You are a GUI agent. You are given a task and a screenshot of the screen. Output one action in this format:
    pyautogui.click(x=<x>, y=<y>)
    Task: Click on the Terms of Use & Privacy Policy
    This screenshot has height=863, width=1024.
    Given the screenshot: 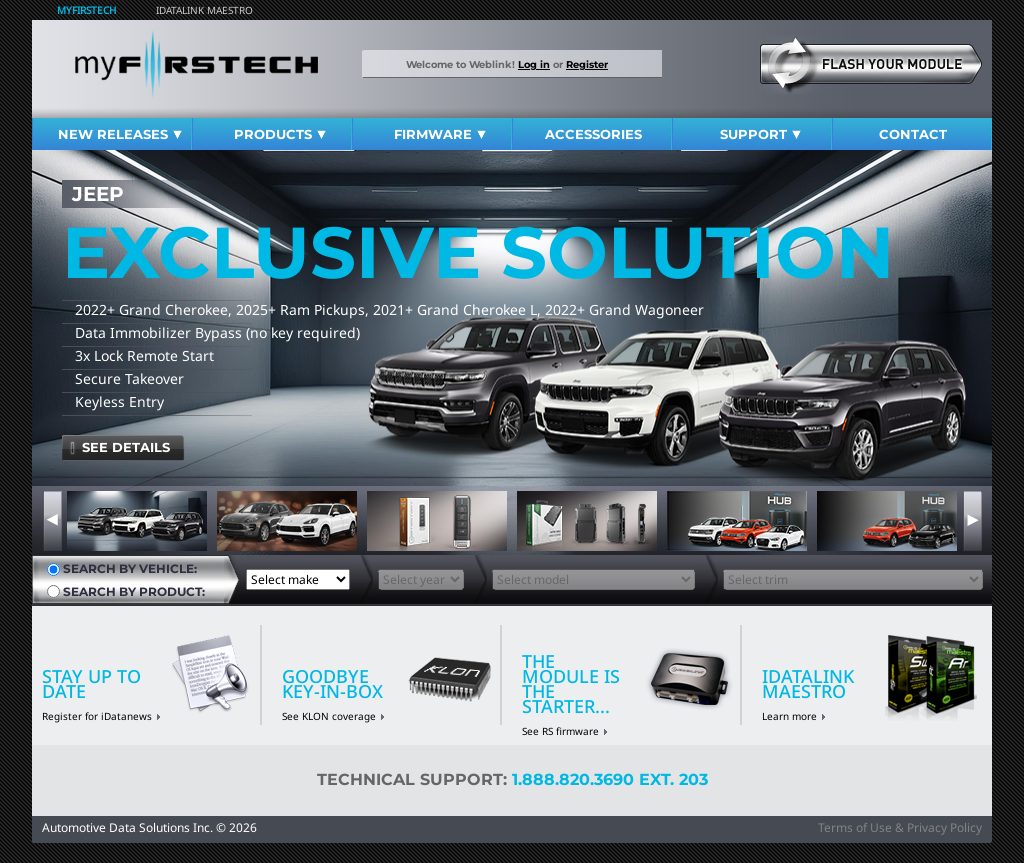 What is the action you would take?
    pyautogui.click(x=900, y=827)
    